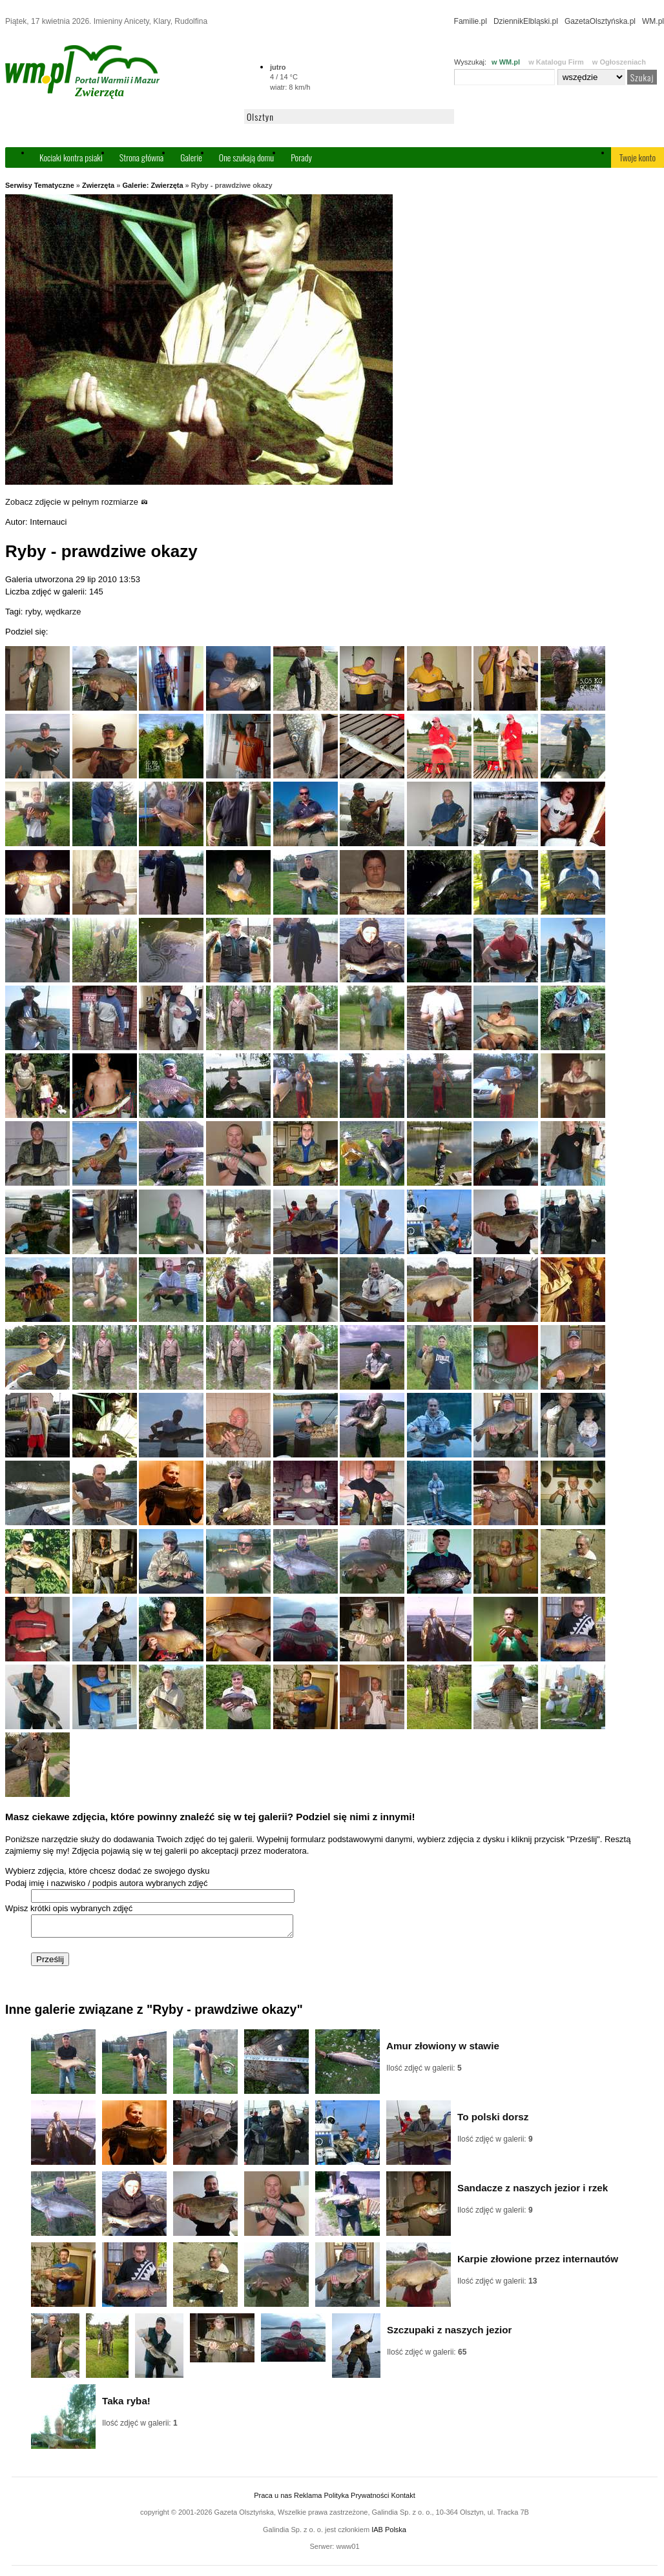 This screenshot has height=2576, width=664. I want to click on Wybierz zdjęcia, które chcesz dodać ze swojego dysku, so click(107, 1871).